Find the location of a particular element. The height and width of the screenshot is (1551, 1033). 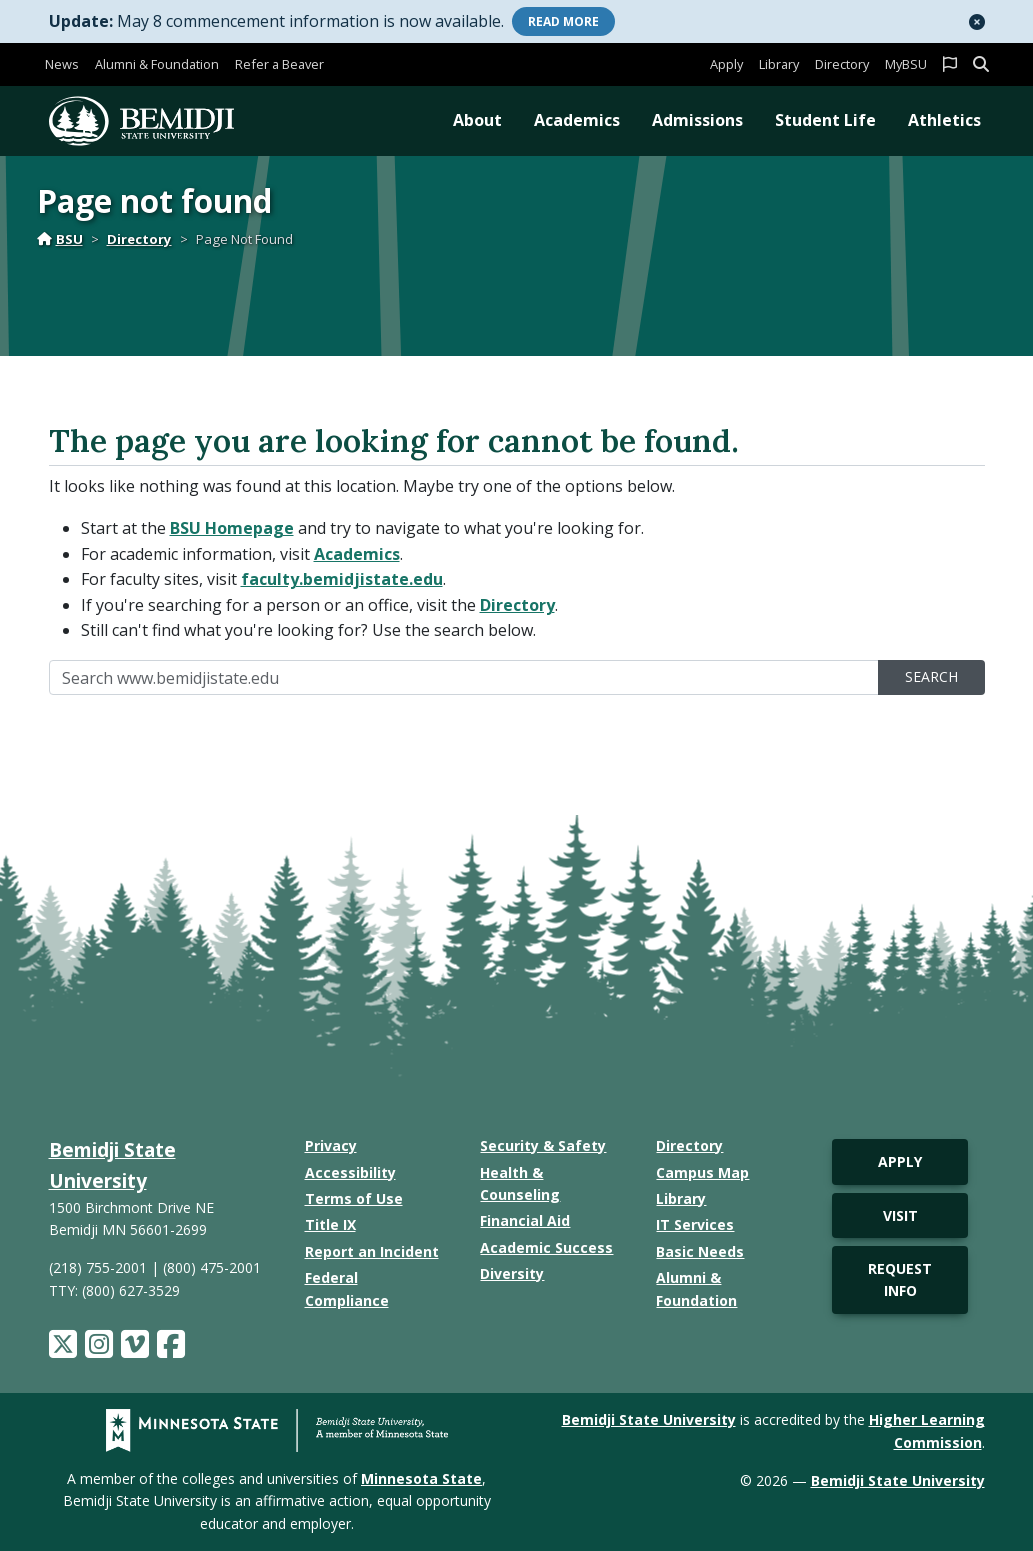

Report an Incident is located at coordinates (372, 1251).